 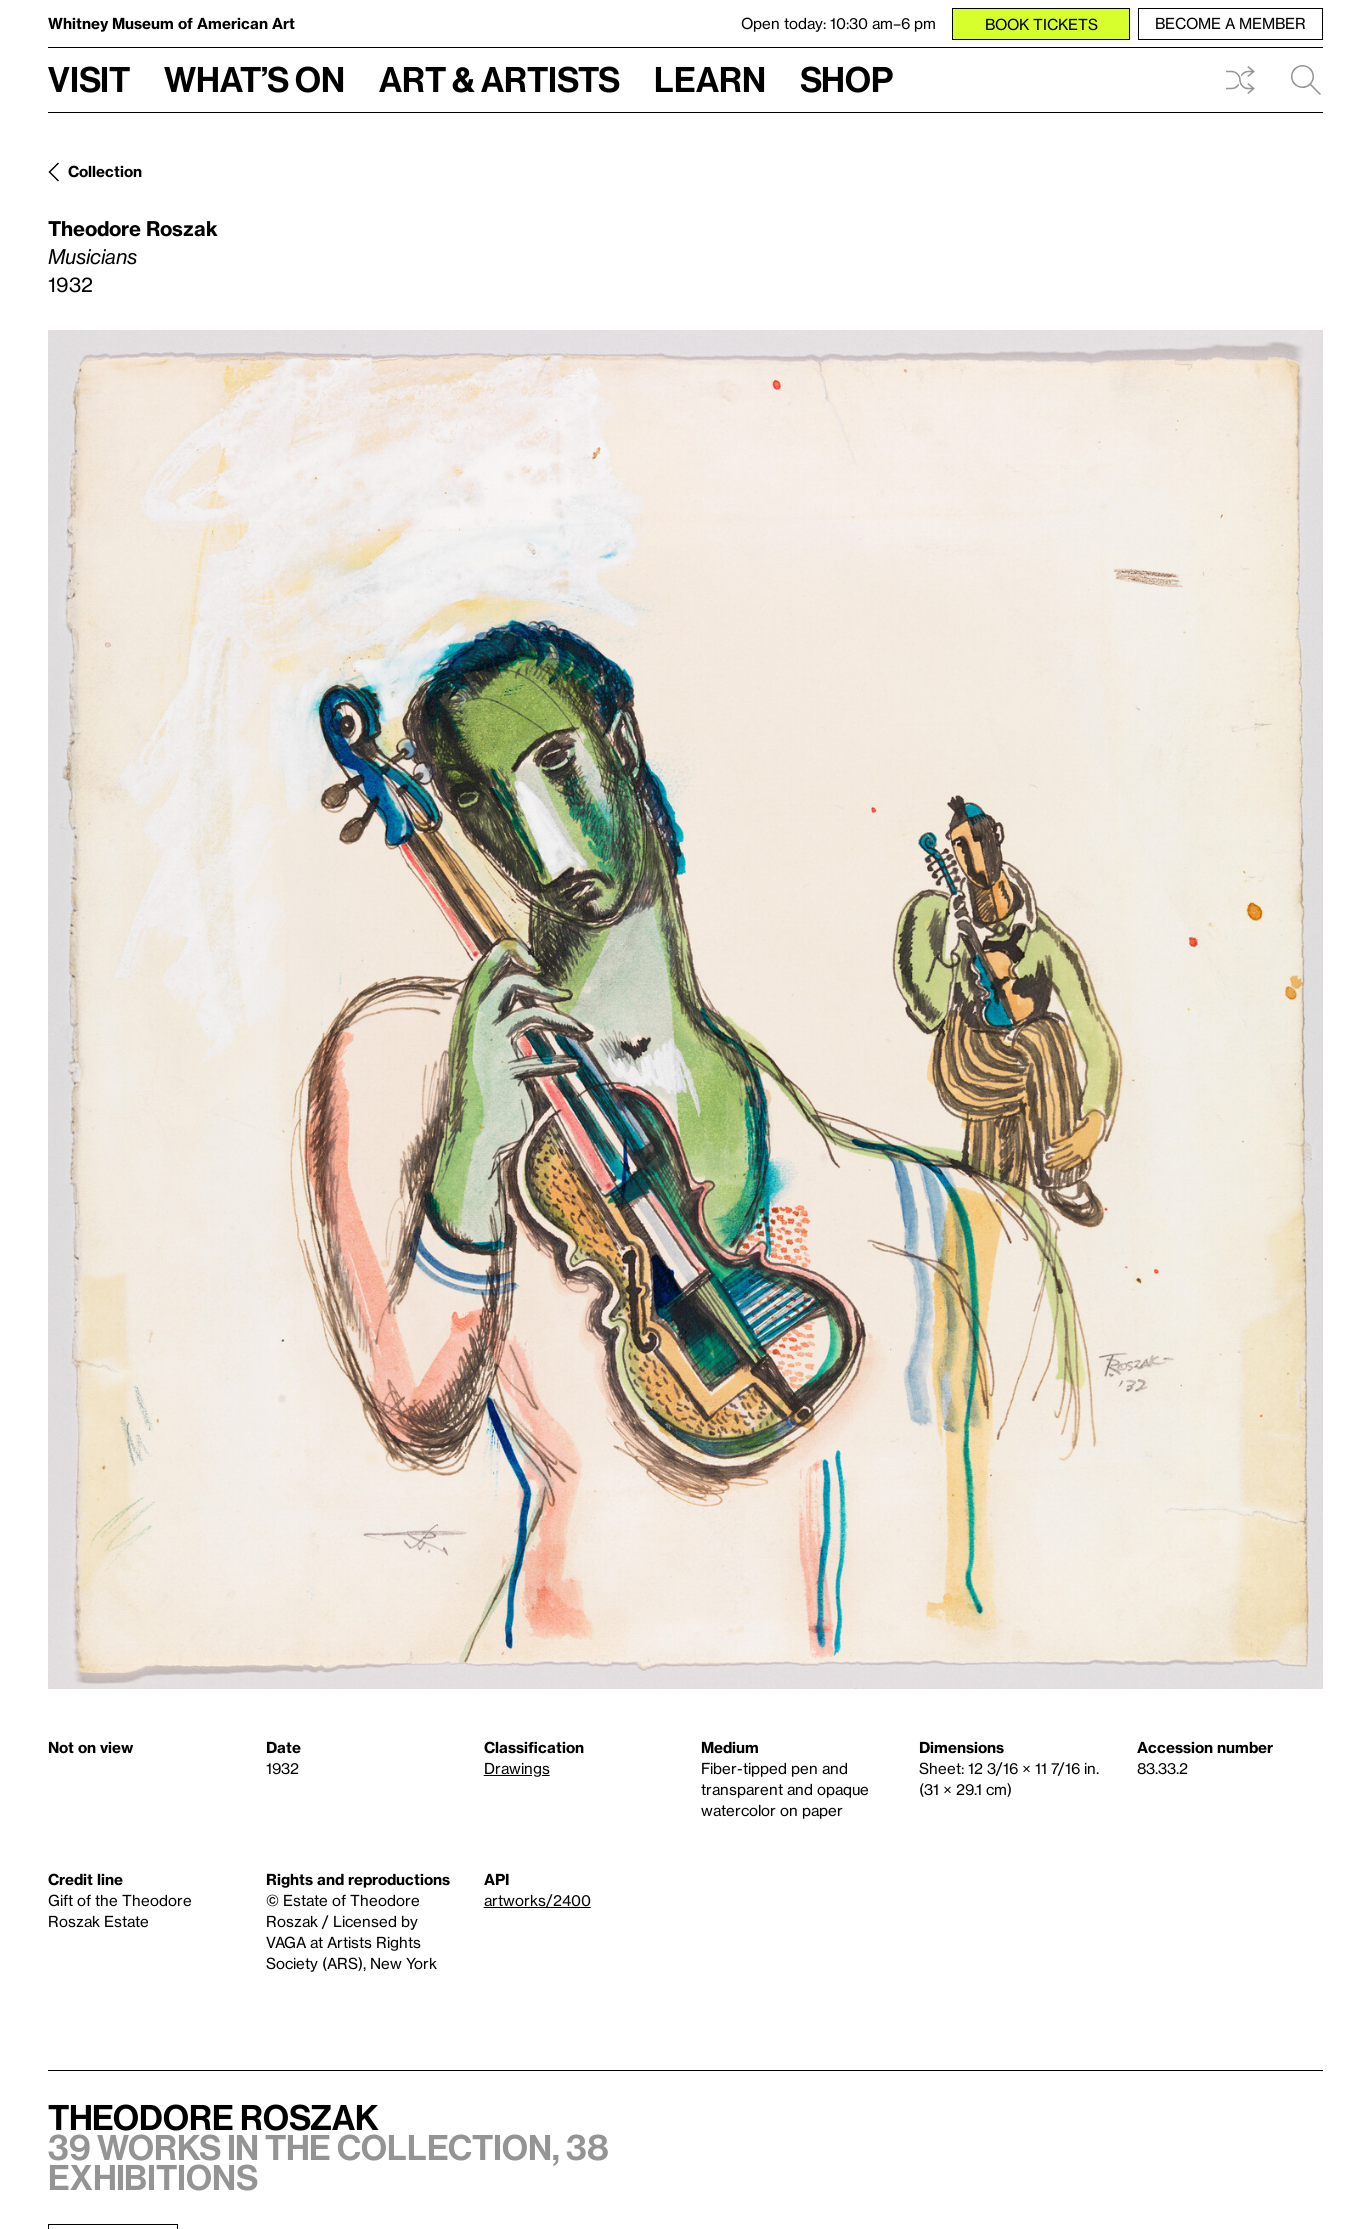 I want to click on artworks/2400, so click(x=537, y=1900).